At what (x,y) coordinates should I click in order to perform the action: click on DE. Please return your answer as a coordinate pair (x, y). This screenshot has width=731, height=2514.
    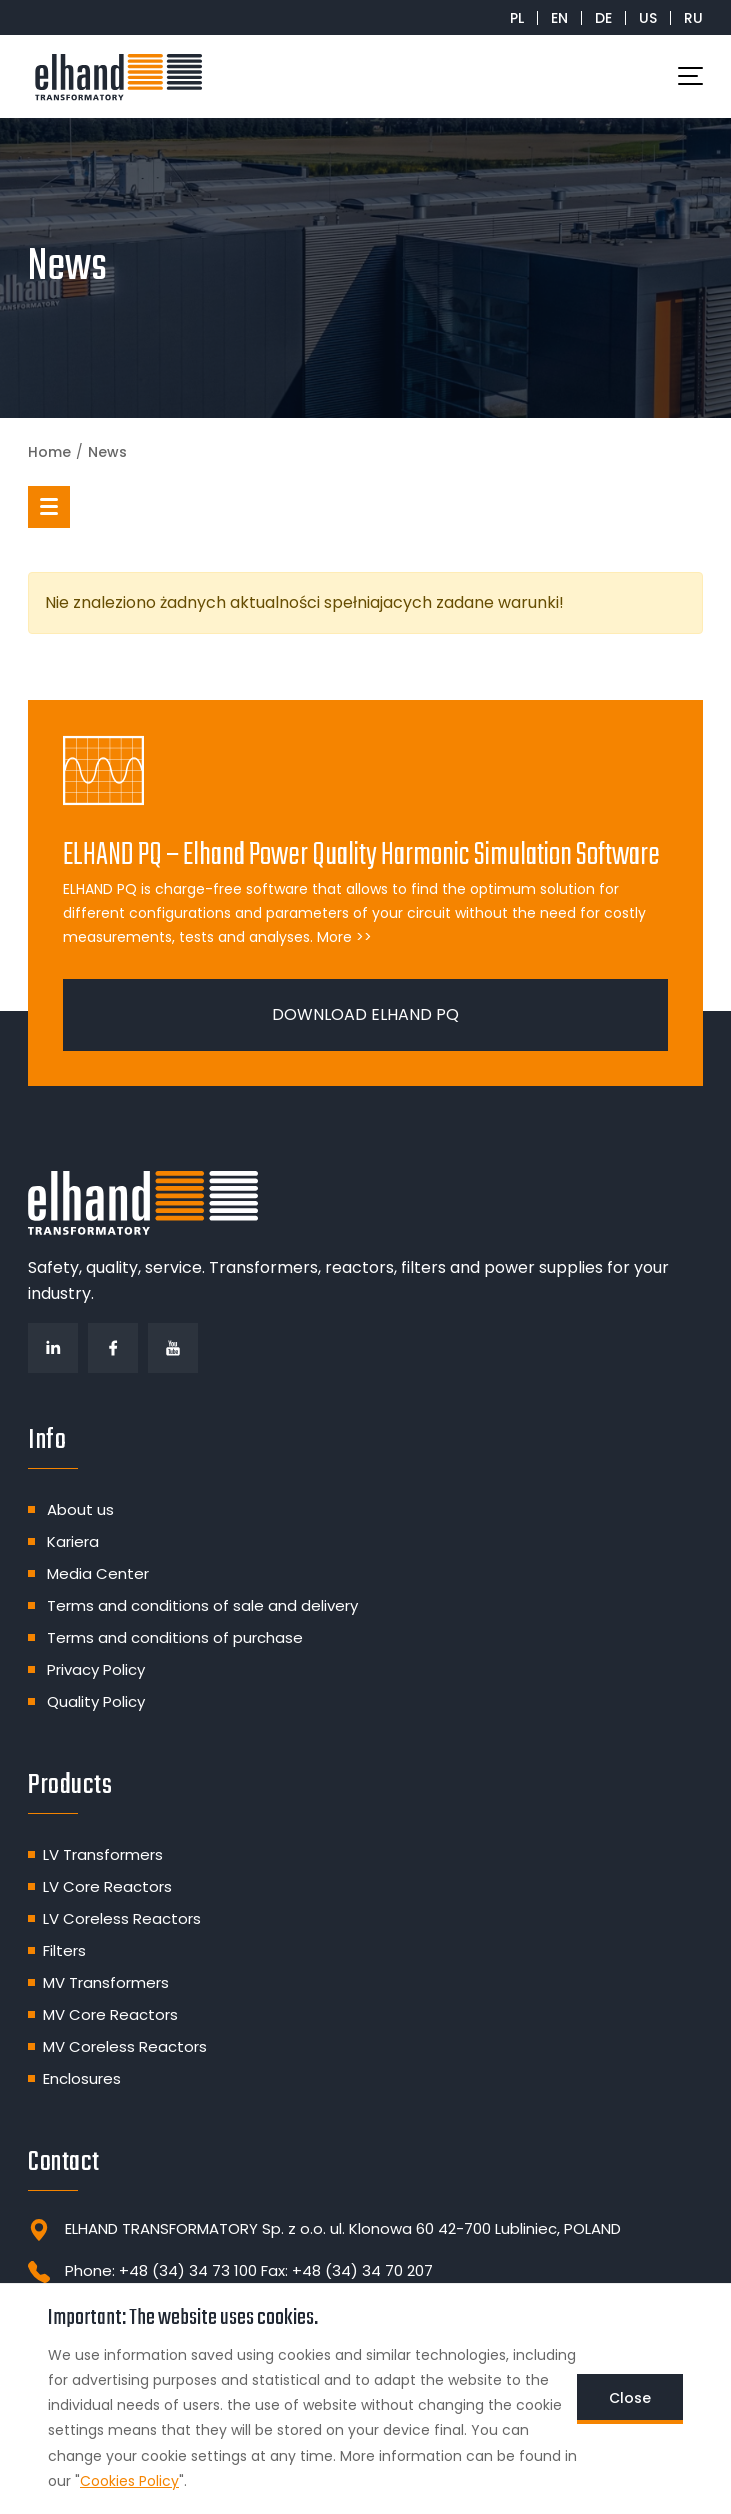
    Looking at the image, I should click on (603, 18).